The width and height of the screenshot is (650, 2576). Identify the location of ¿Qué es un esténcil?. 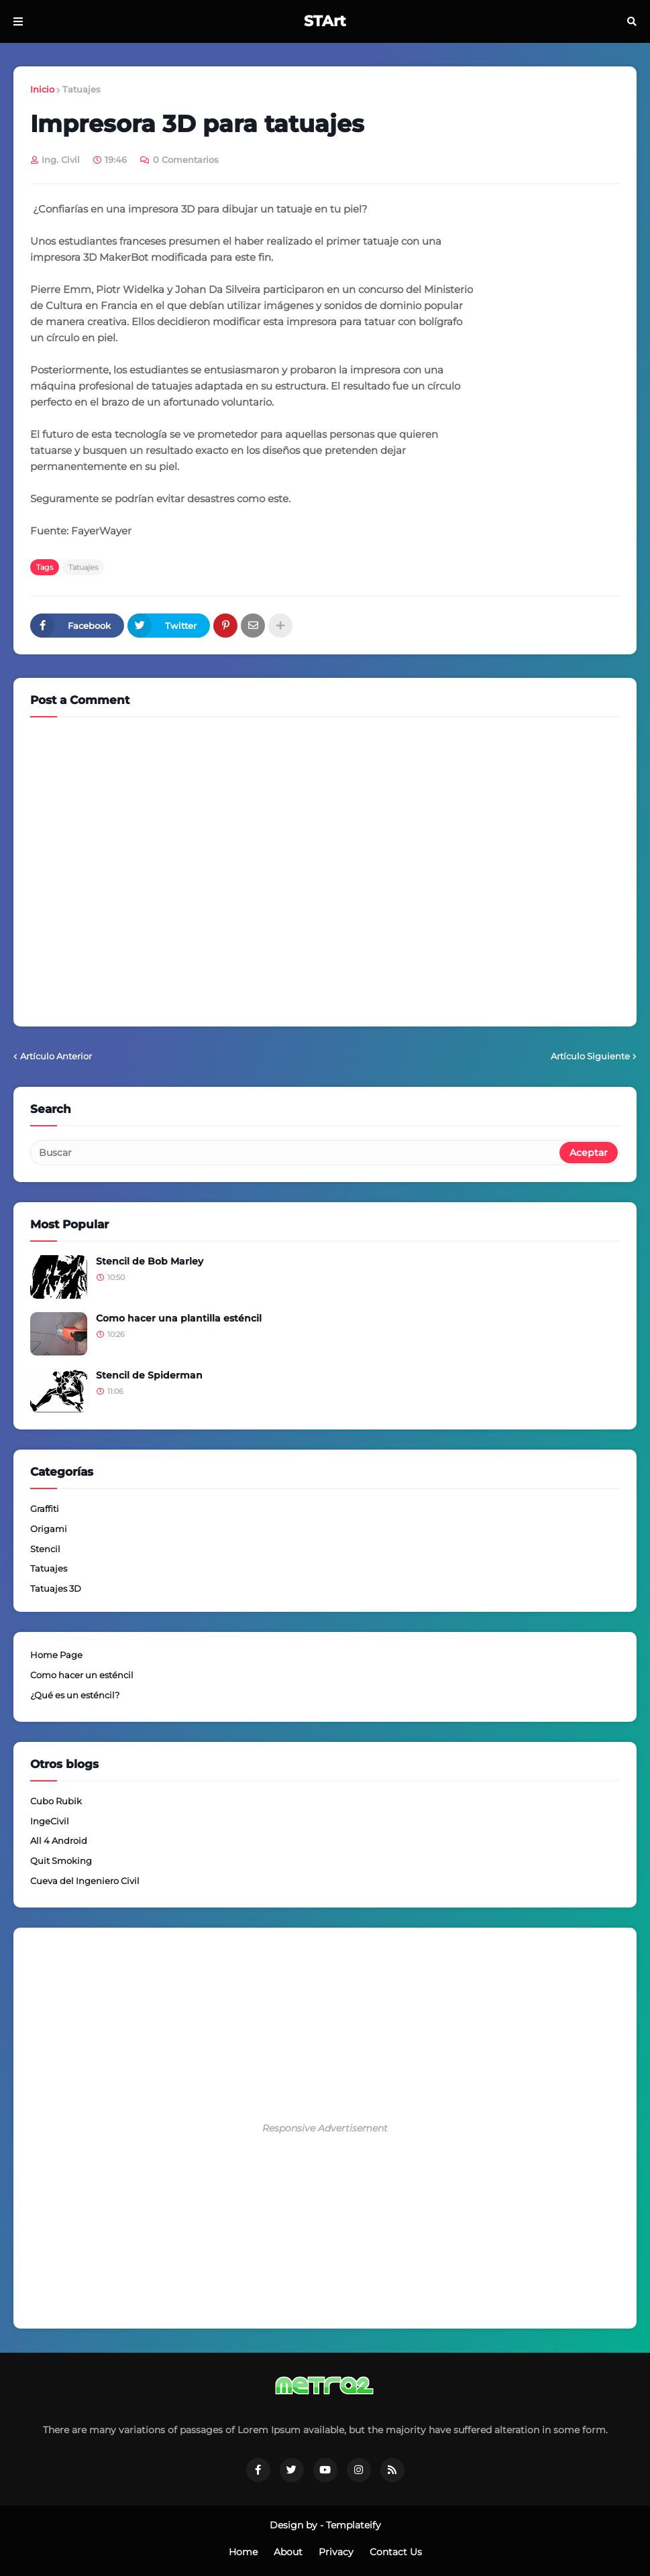
(74, 1695).